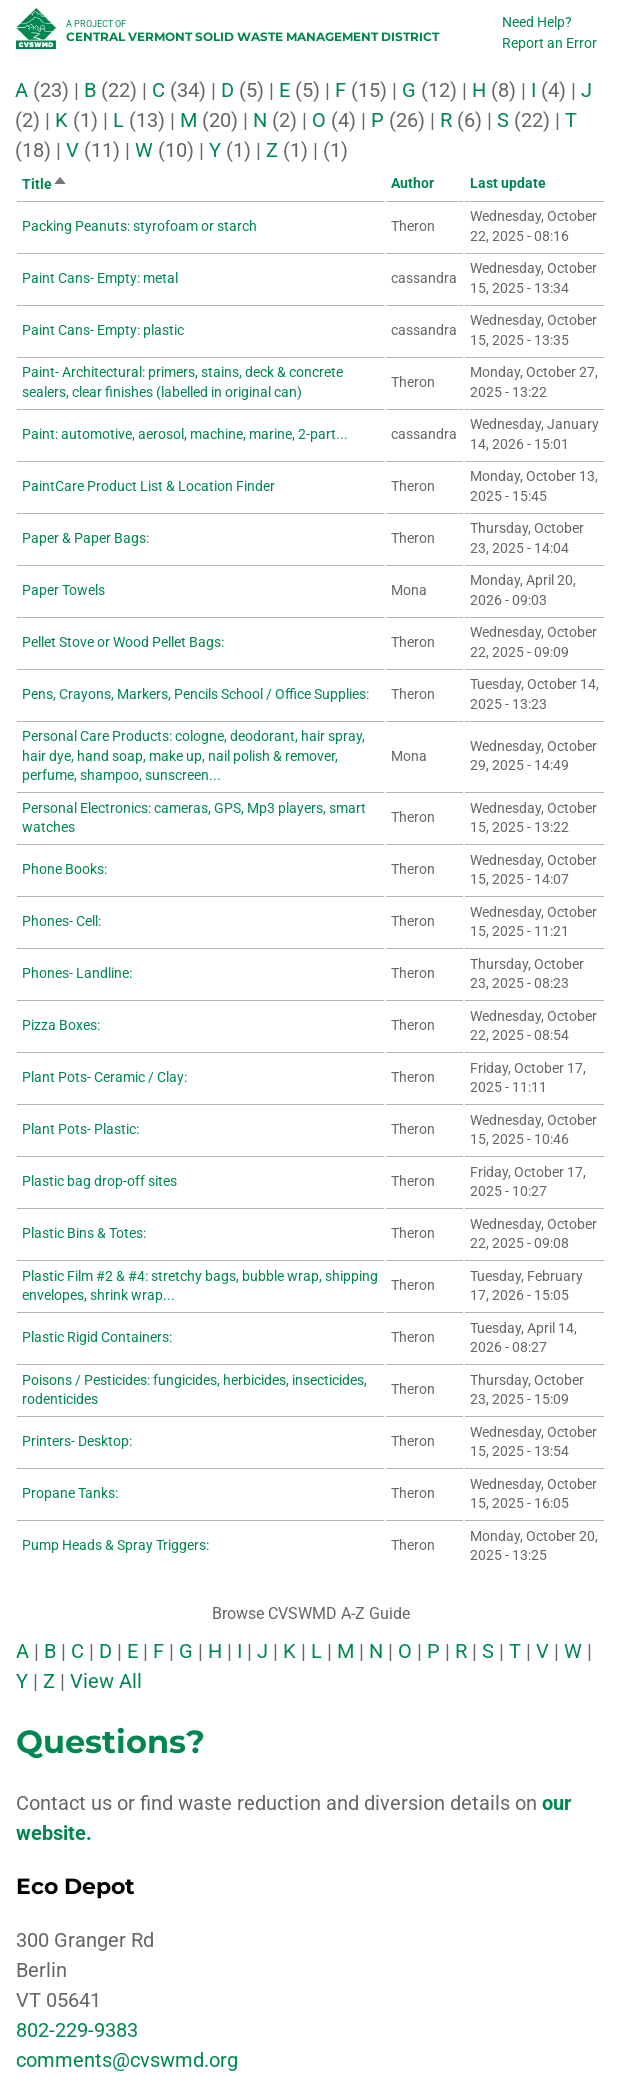 The image size is (621, 2096). What do you see at coordinates (85, 538) in the screenshot?
I see `Paper & Paper Bags:` at bounding box center [85, 538].